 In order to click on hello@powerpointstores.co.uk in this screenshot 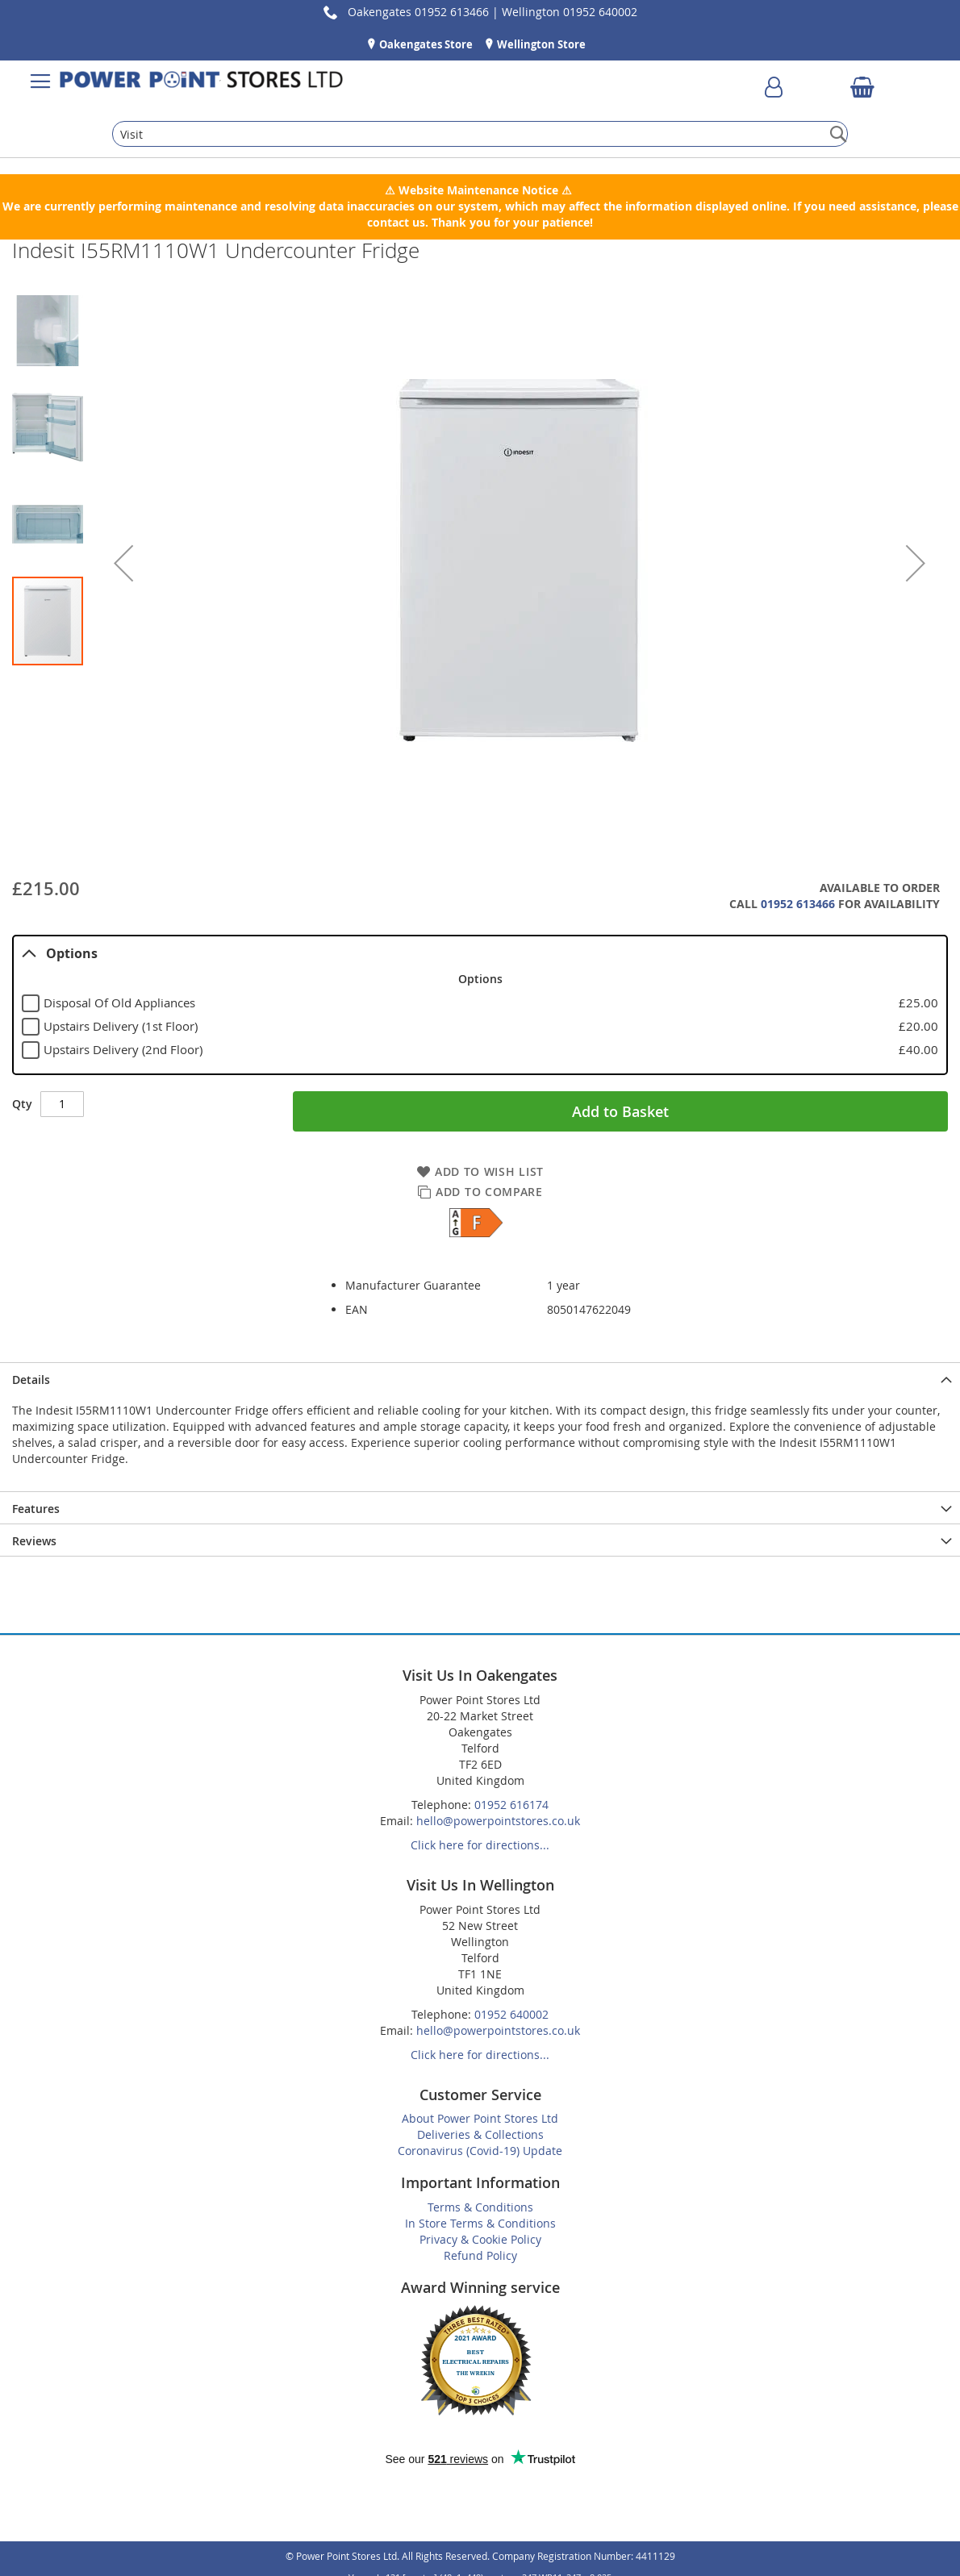, I will do `click(498, 1820)`.